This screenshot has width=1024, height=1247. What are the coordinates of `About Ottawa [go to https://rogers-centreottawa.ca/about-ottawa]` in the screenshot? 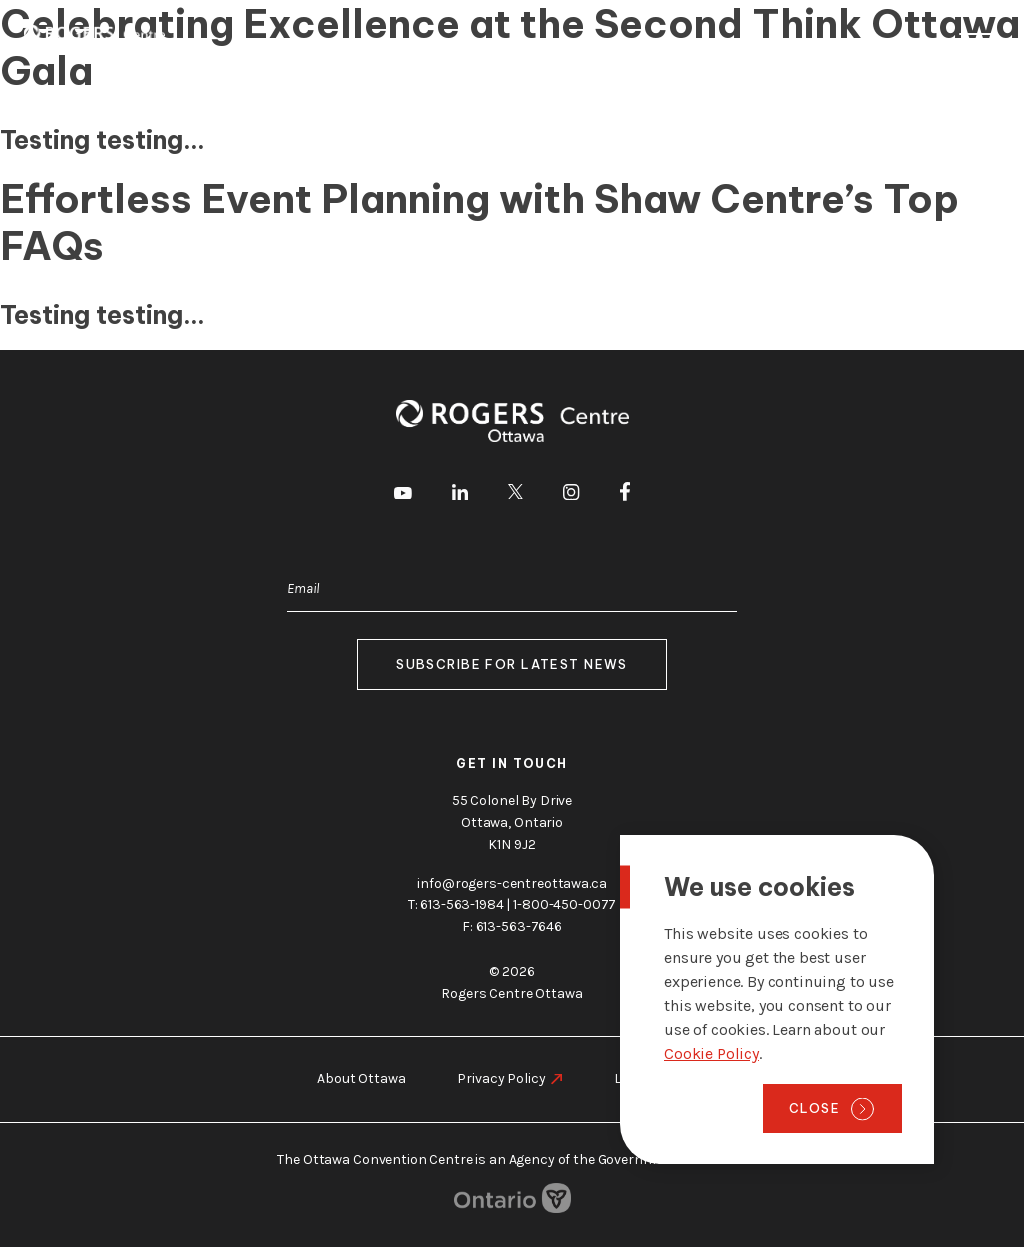 It's located at (361, 1078).